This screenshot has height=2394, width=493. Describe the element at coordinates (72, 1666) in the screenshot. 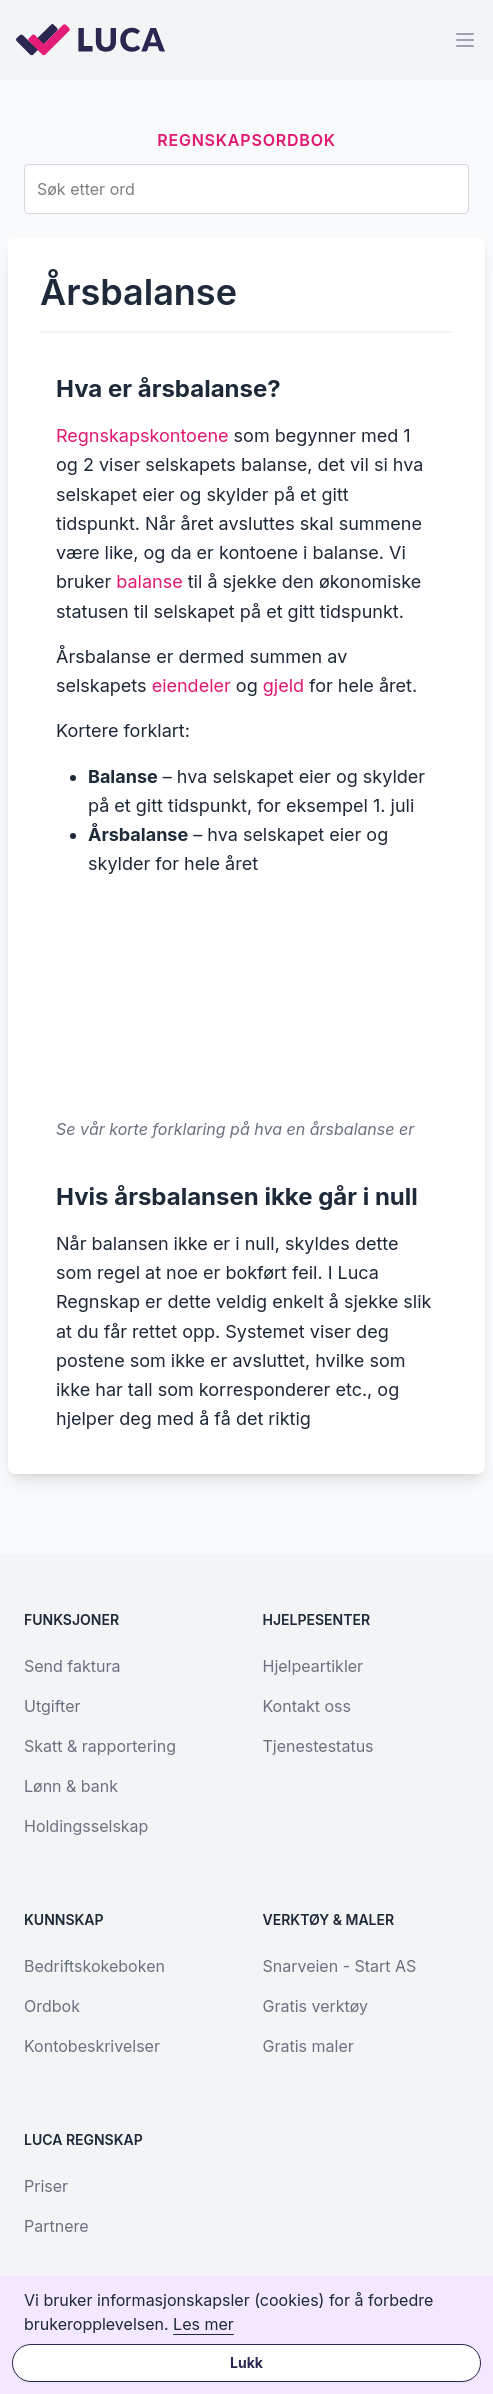

I see `Send faktura` at that location.